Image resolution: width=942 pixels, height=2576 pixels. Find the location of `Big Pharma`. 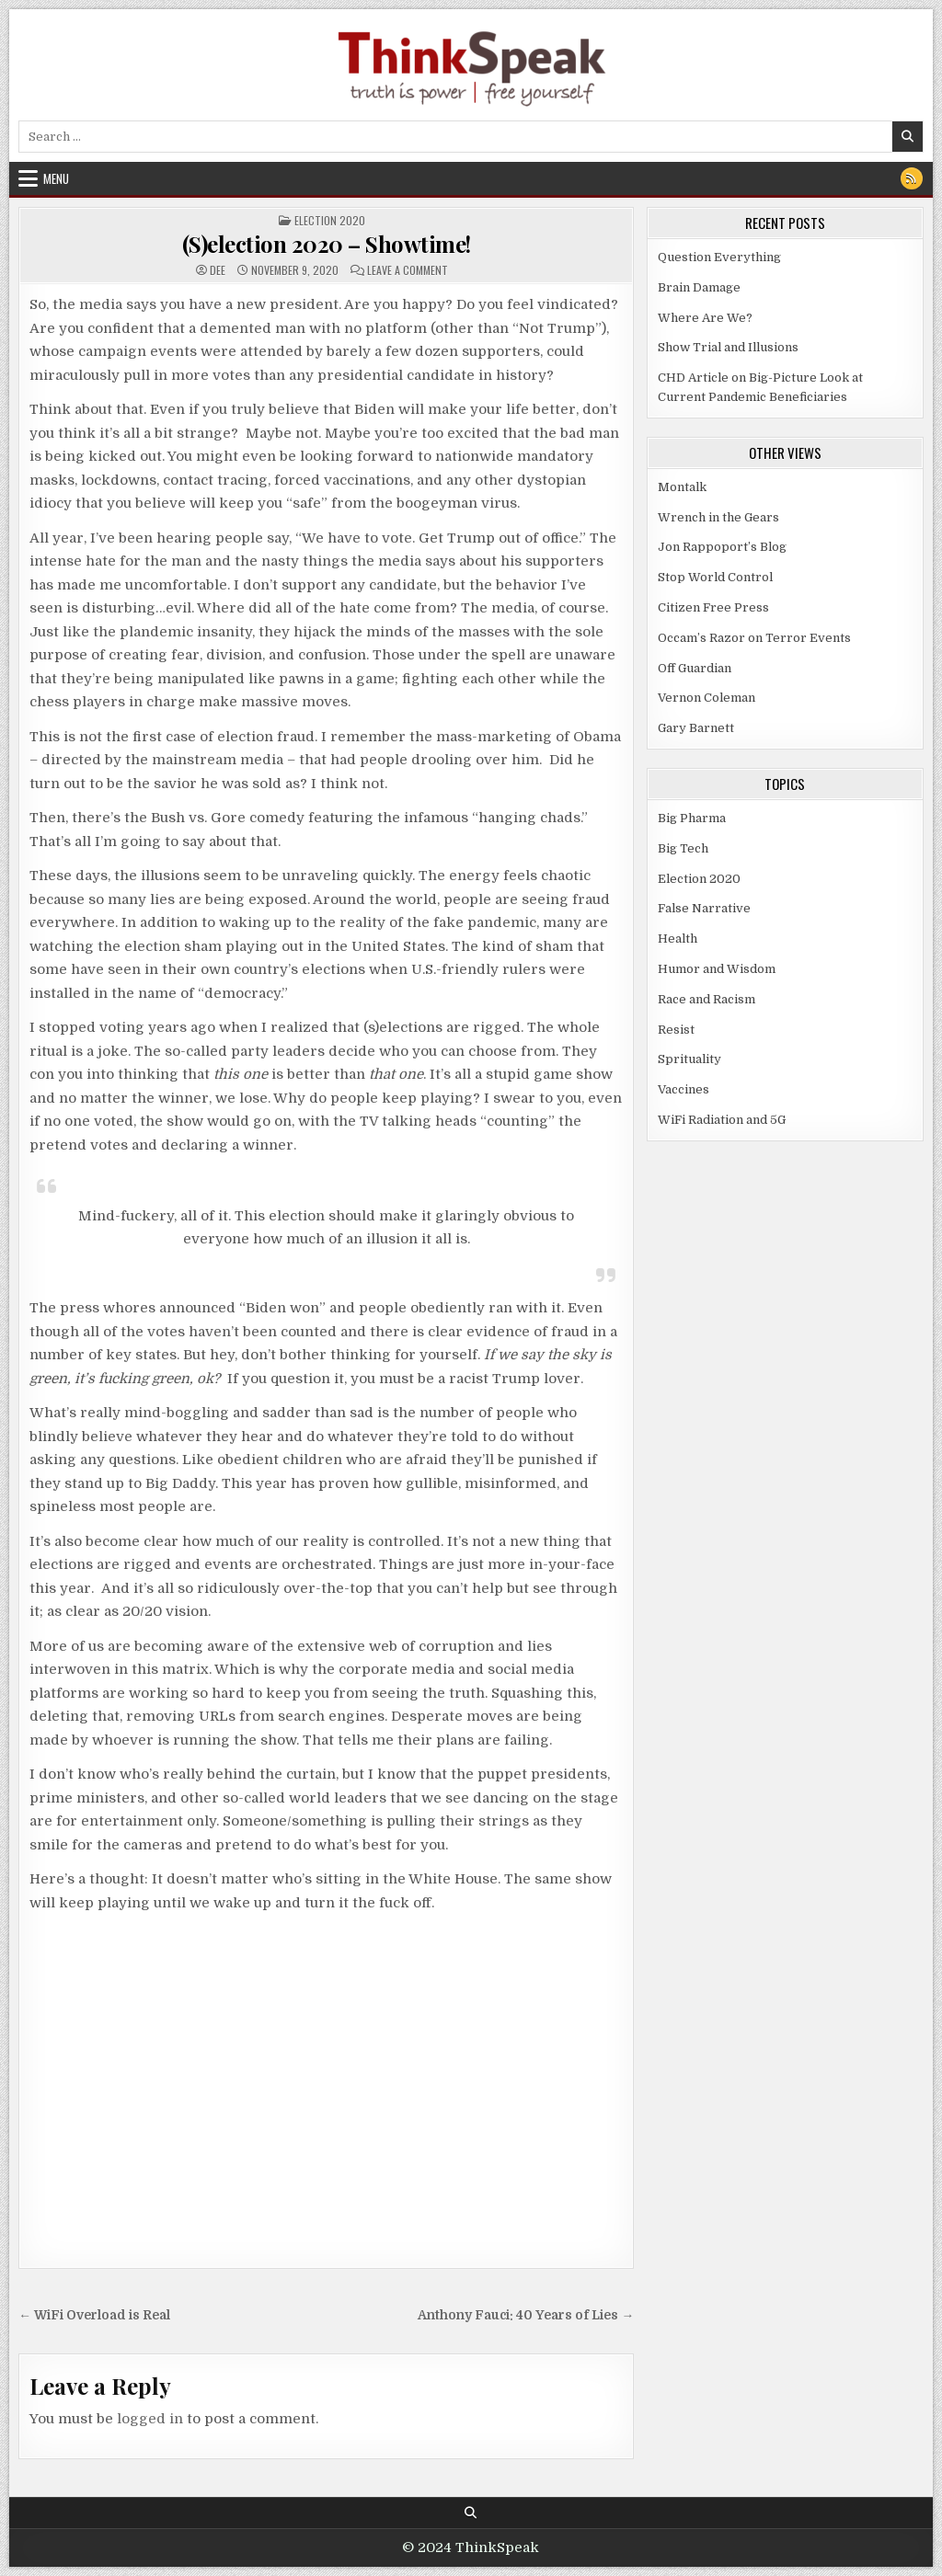

Big Pharma is located at coordinates (692, 818).